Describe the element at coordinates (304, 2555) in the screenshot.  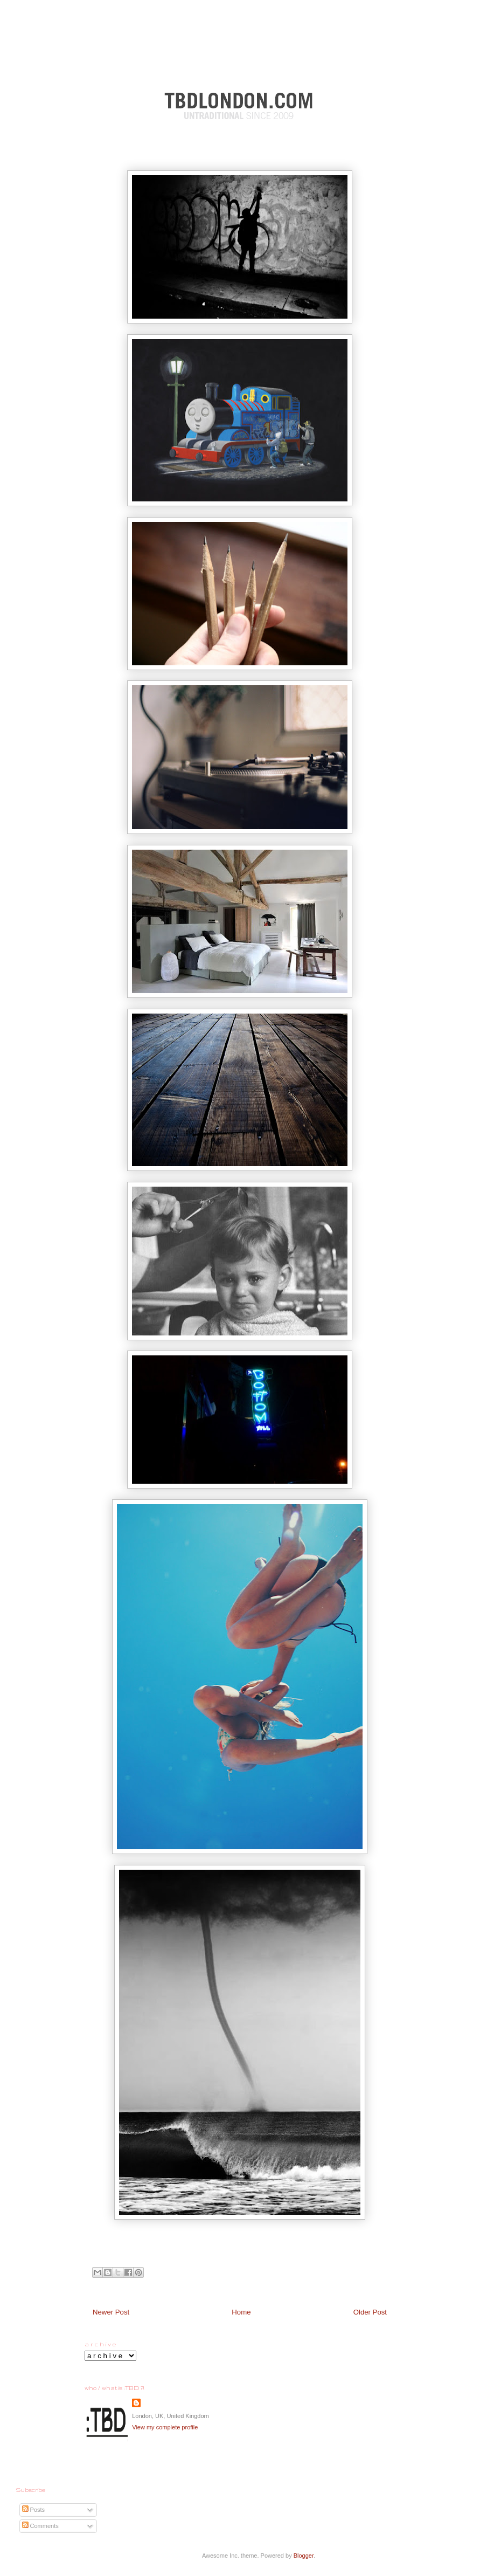
I see `Blogger` at that location.